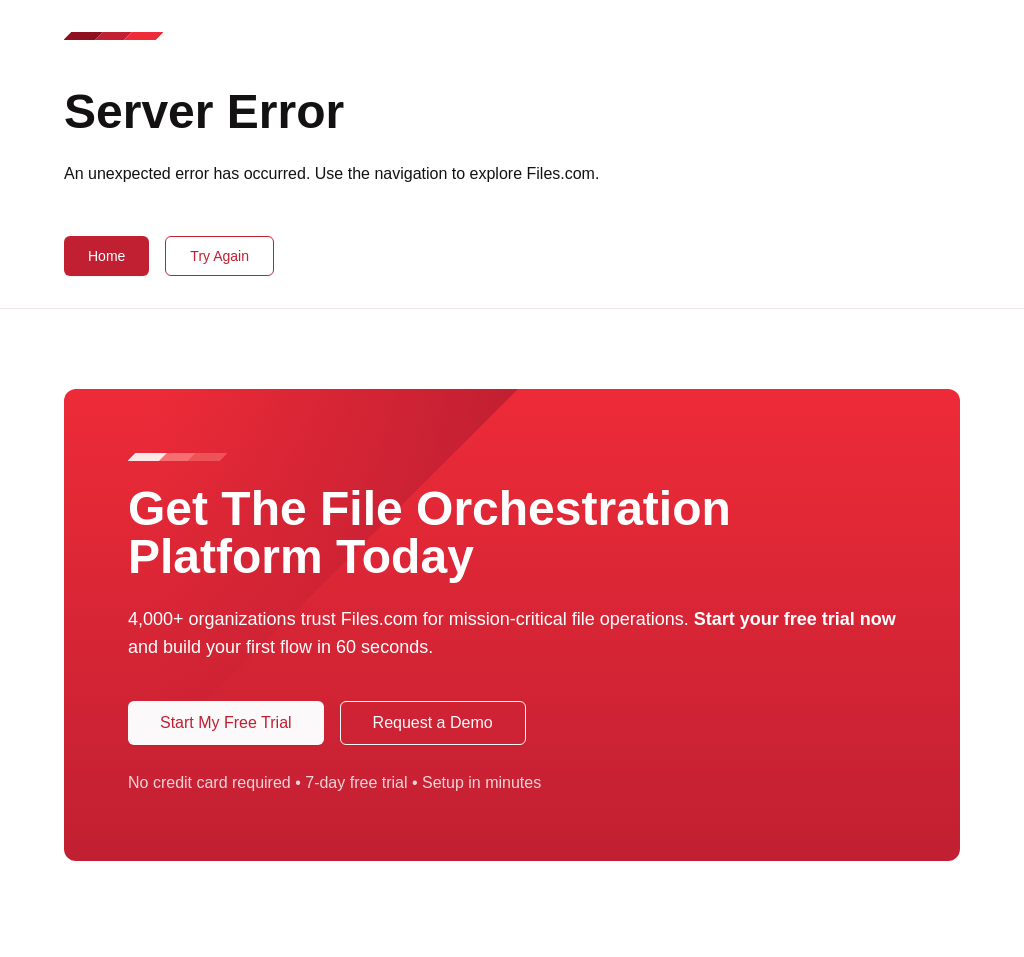  What do you see at coordinates (106, 256) in the screenshot?
I see `Home` at bounding box center [106, 256].